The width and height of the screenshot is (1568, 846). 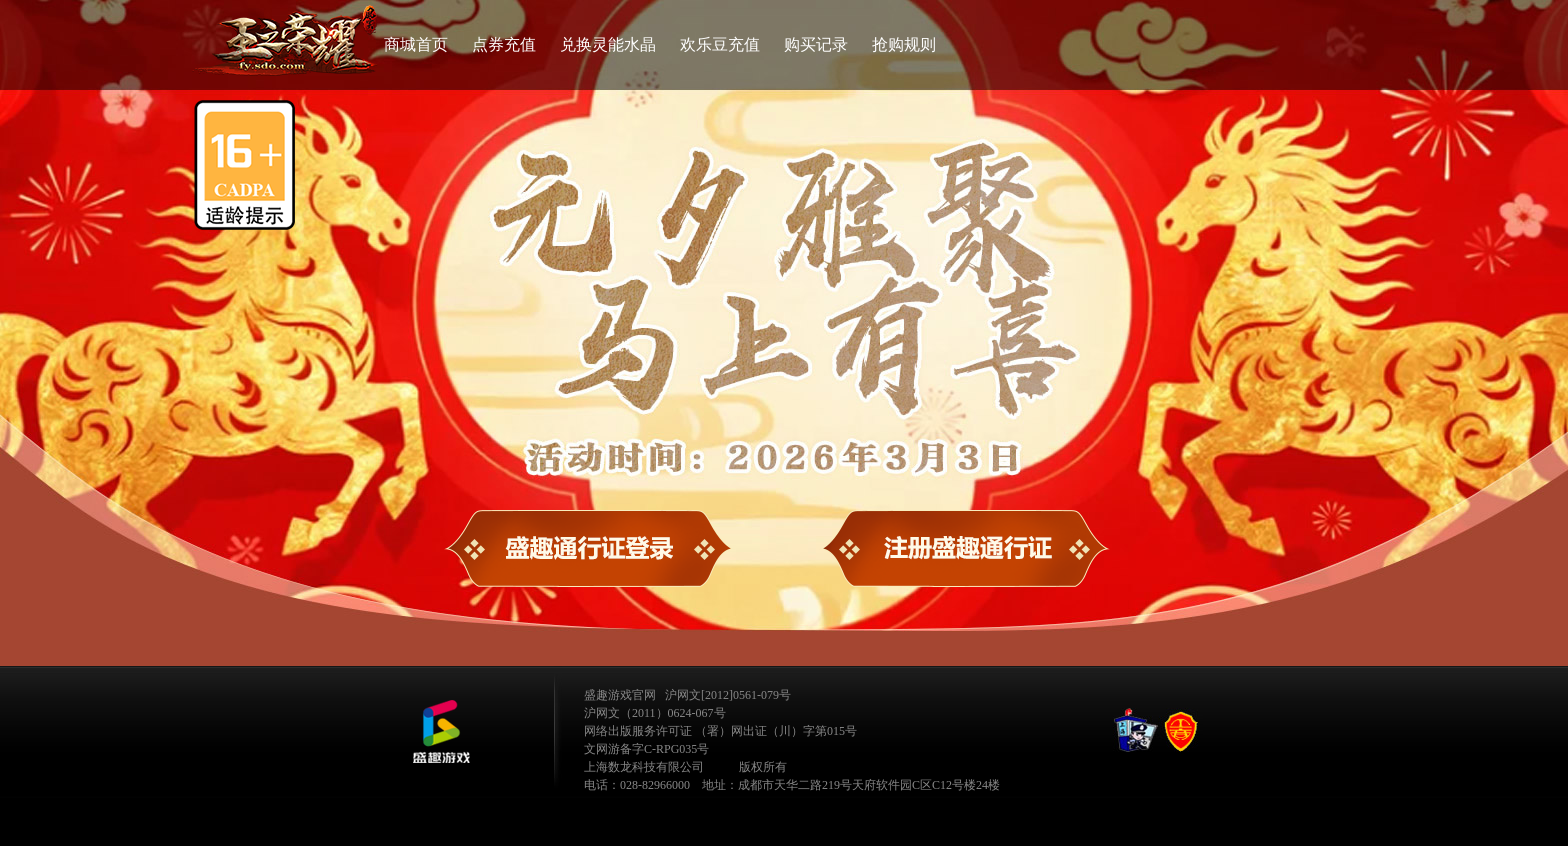 I want to click on 兑换灵能水晶, so click(x=608, y=44).